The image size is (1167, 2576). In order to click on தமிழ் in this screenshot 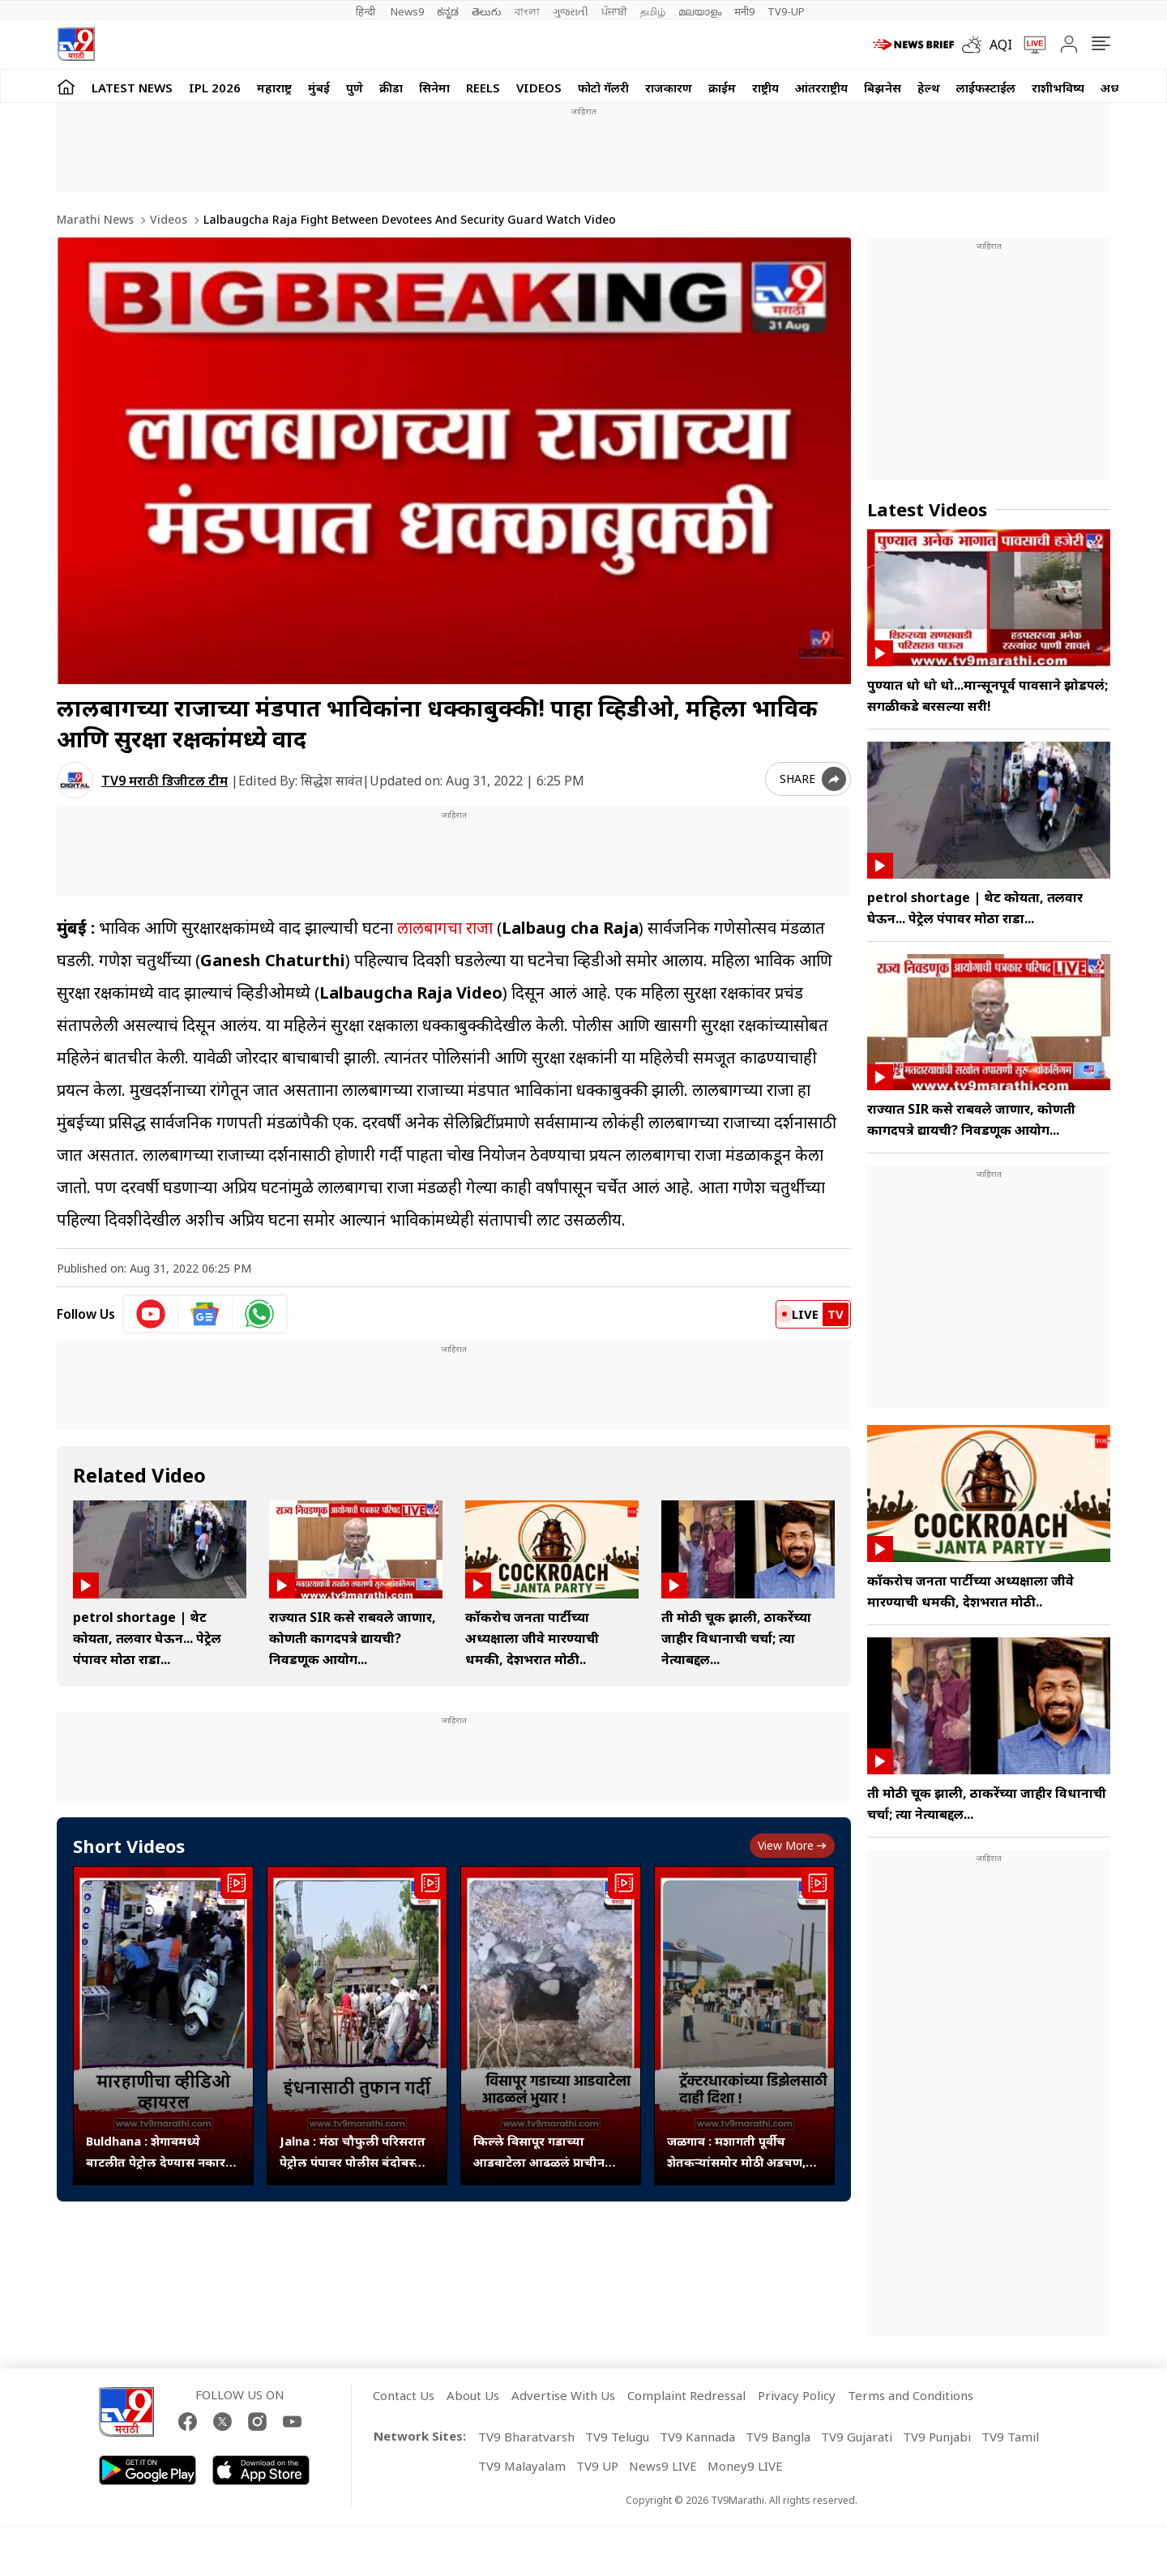, I will do `click(652, 11)`.